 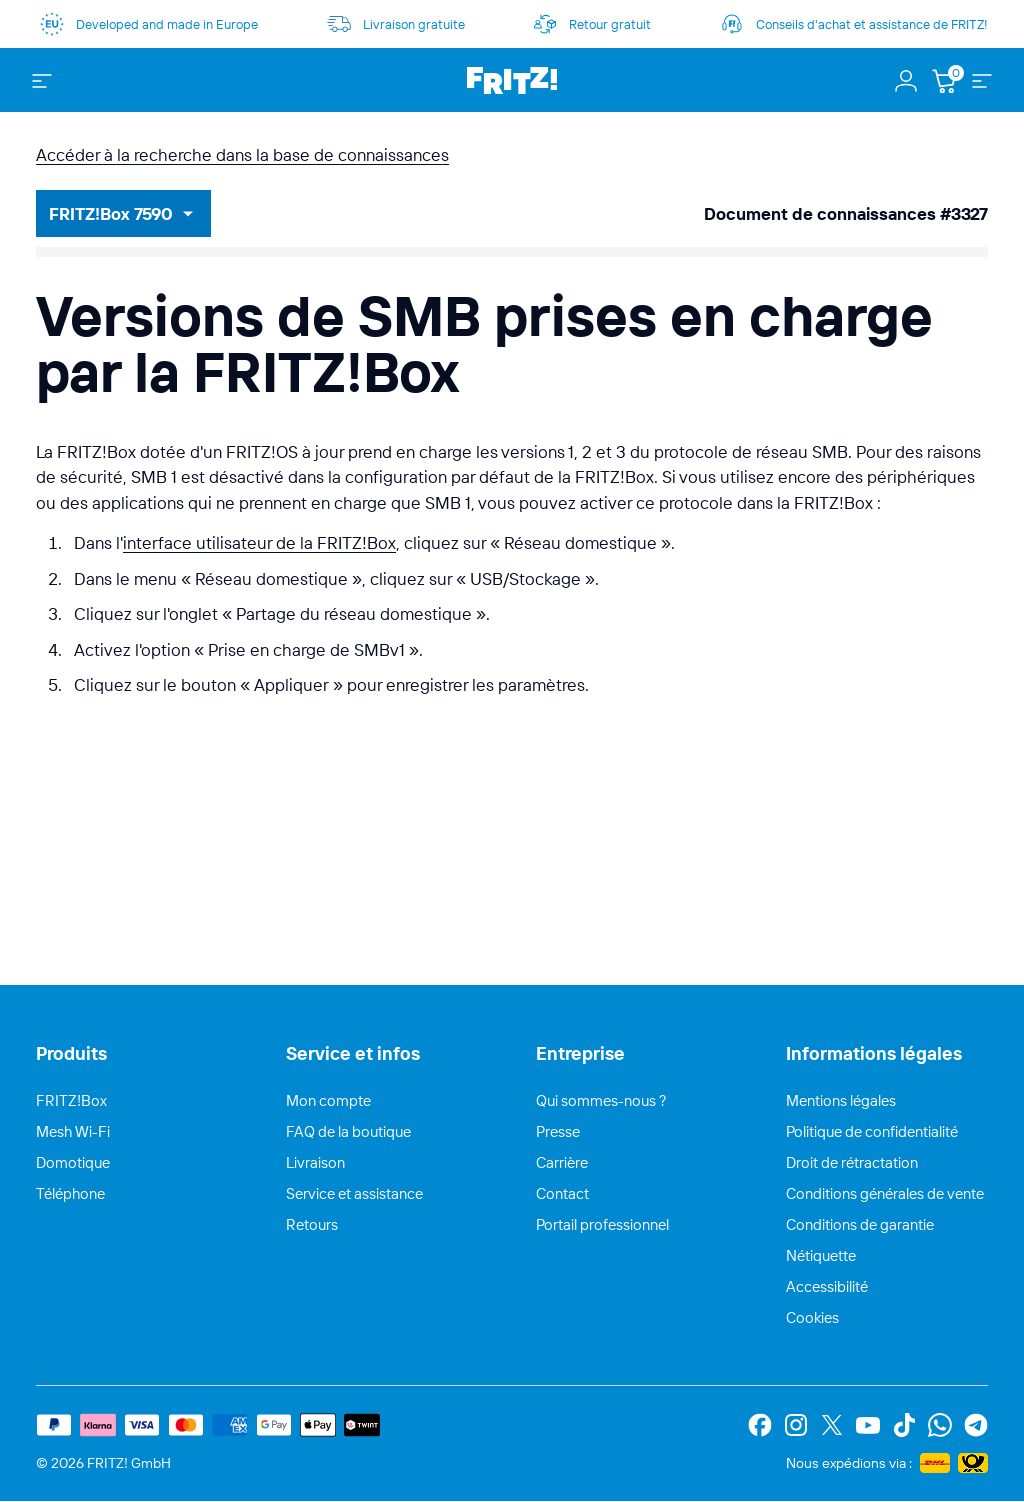 I want to click on FRITZ!Box, so click(x=71, y=1100).